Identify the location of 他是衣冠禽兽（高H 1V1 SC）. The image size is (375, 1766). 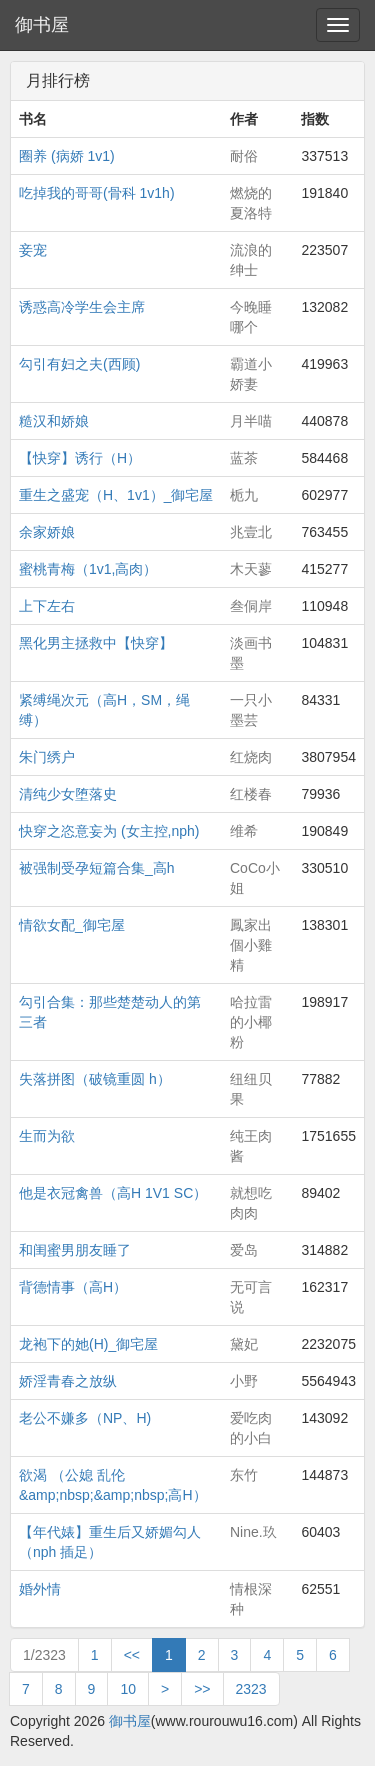
(113, 1193).